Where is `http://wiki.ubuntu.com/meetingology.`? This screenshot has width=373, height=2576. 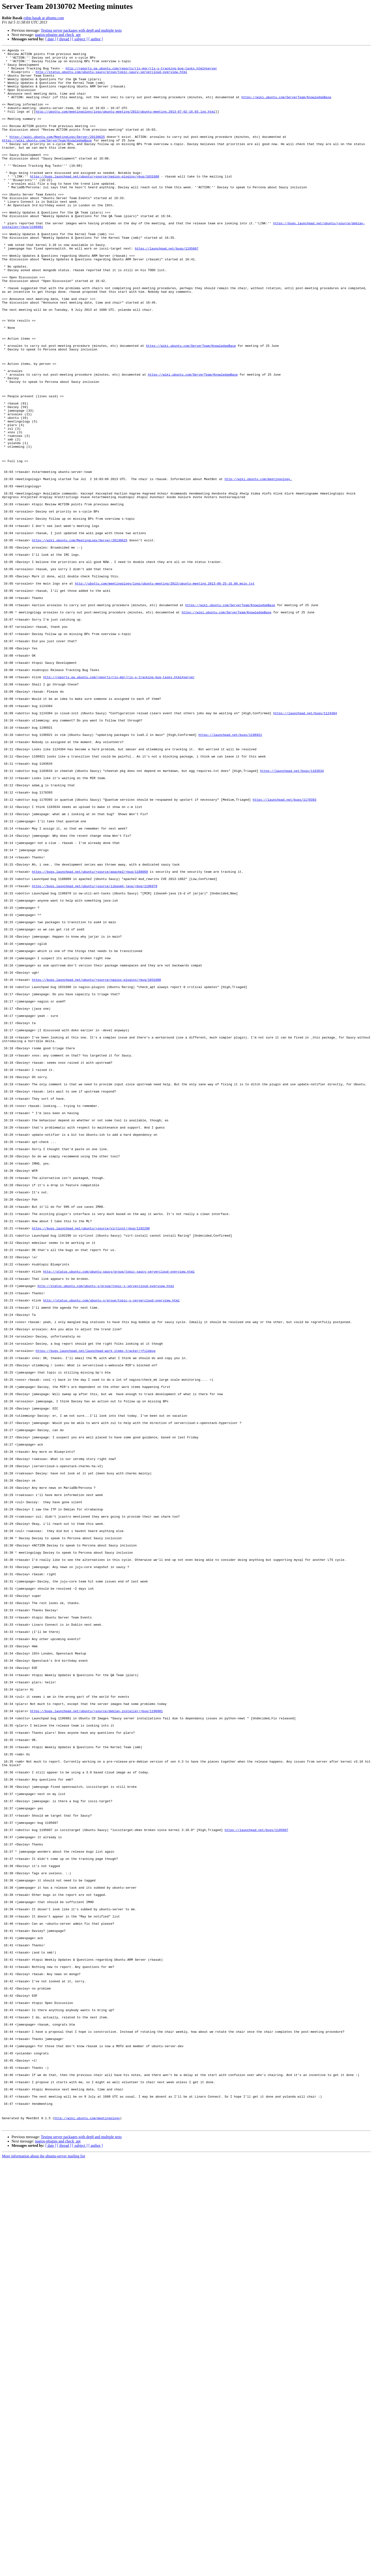 http://wiki.ubuntu.com/meetingology. is located at coordinates (258, 565).